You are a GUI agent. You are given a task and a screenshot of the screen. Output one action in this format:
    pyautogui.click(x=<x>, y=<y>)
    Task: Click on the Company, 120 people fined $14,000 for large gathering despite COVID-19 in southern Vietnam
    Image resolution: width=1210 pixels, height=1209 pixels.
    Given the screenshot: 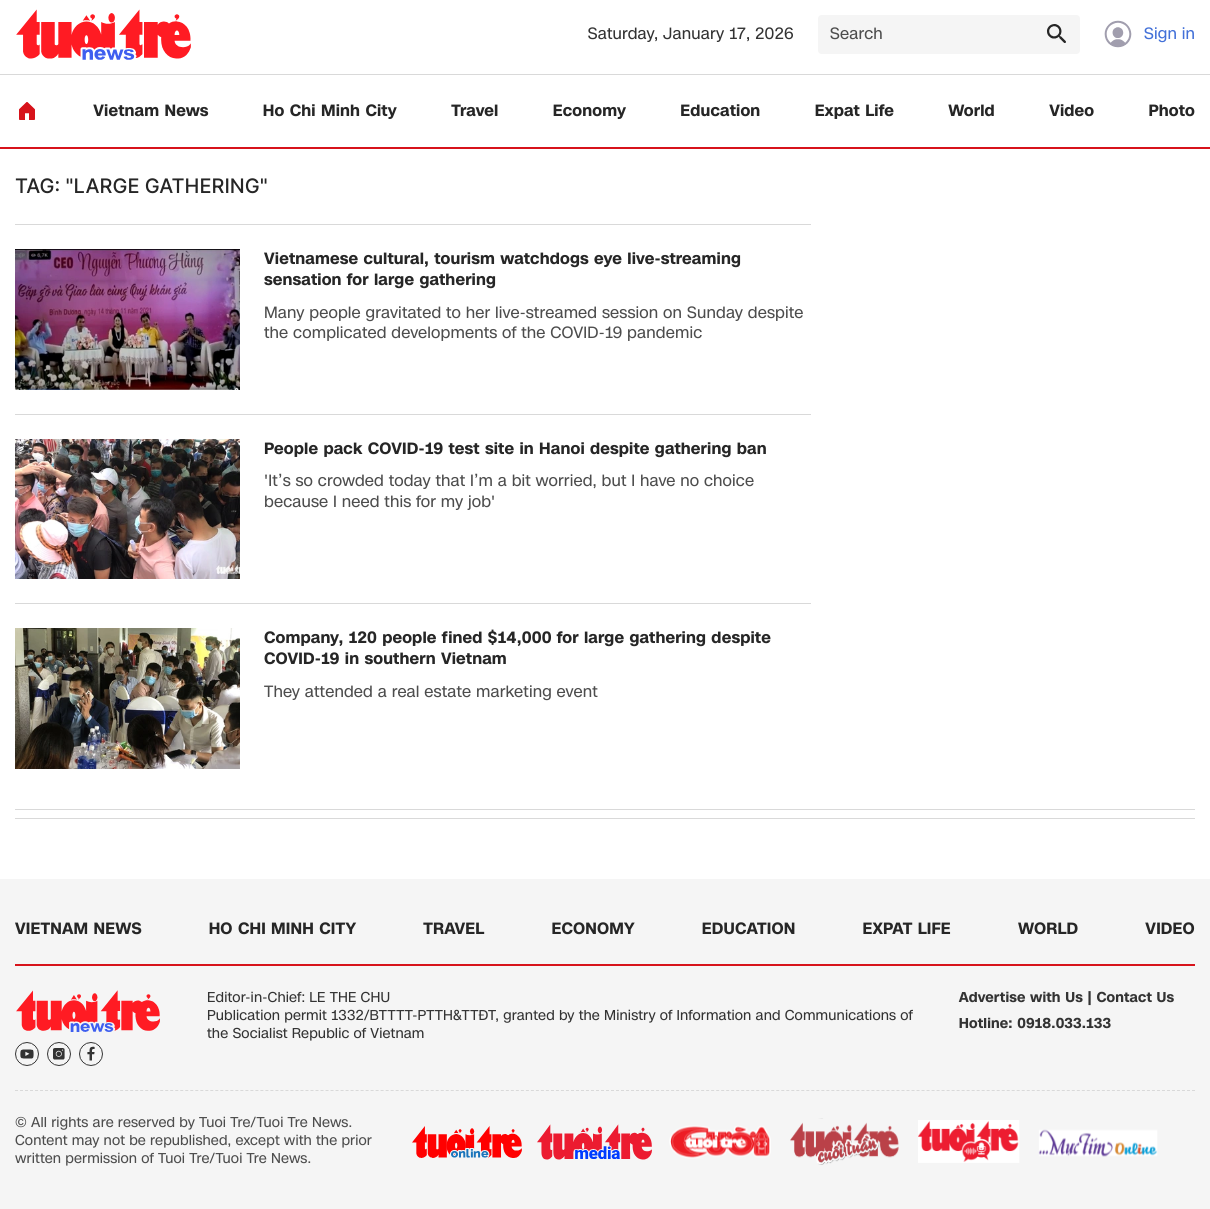 What is the action you would take?
    pyautogui.click(x=517, y=649)
    